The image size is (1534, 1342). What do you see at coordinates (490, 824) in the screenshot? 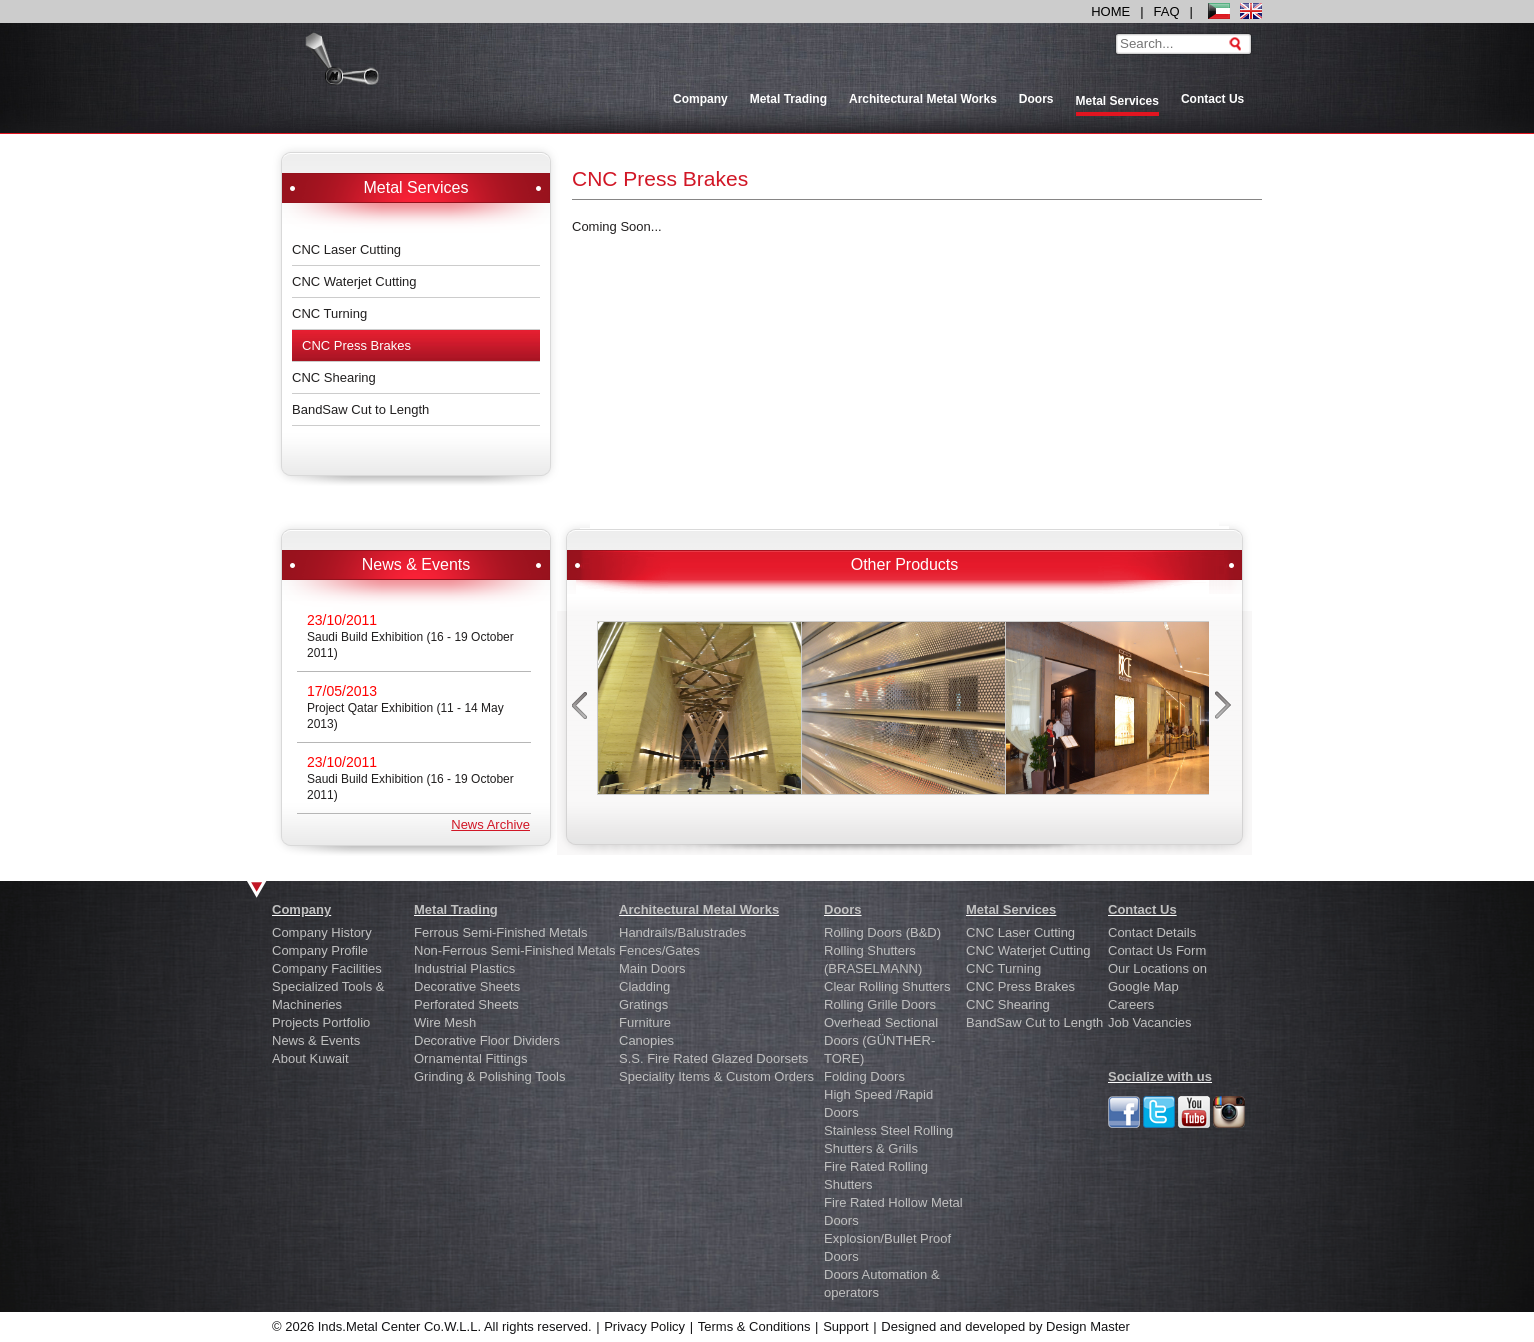
I see `News Archive` at bounding box center [490, 824].